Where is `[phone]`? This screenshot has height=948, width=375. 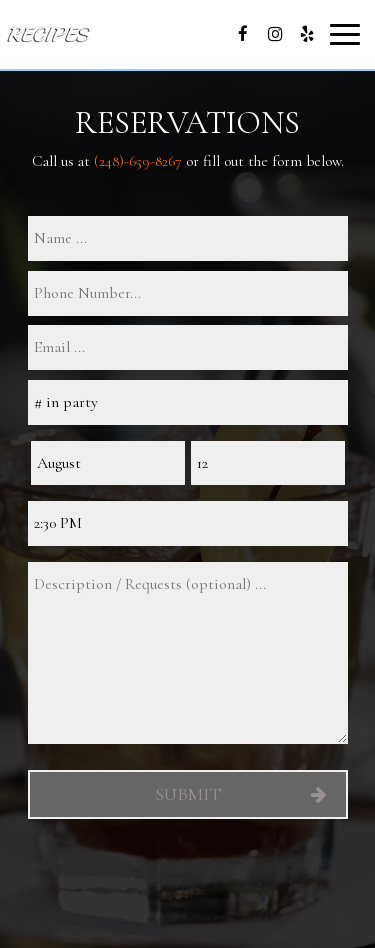
[phone] is located at coordinates (188, 293).